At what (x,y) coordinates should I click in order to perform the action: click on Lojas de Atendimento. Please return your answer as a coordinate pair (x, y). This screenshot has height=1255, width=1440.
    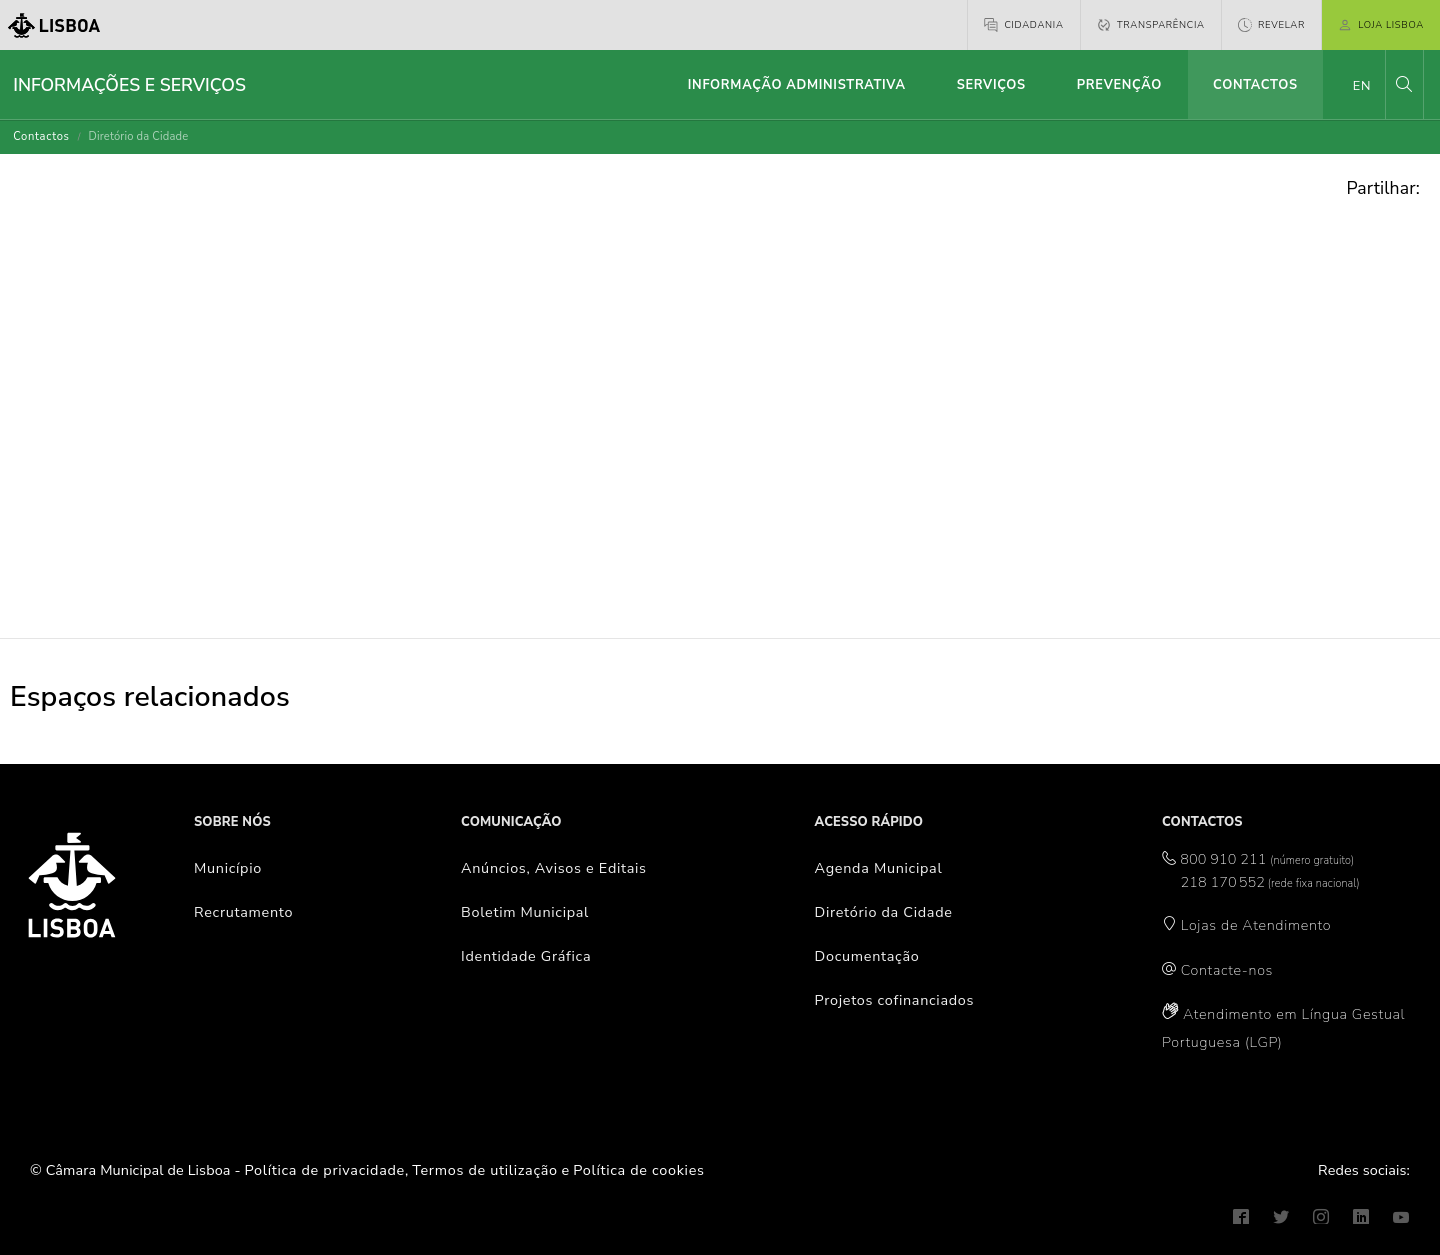
    Looking at the image, I should click on (1256, 925).